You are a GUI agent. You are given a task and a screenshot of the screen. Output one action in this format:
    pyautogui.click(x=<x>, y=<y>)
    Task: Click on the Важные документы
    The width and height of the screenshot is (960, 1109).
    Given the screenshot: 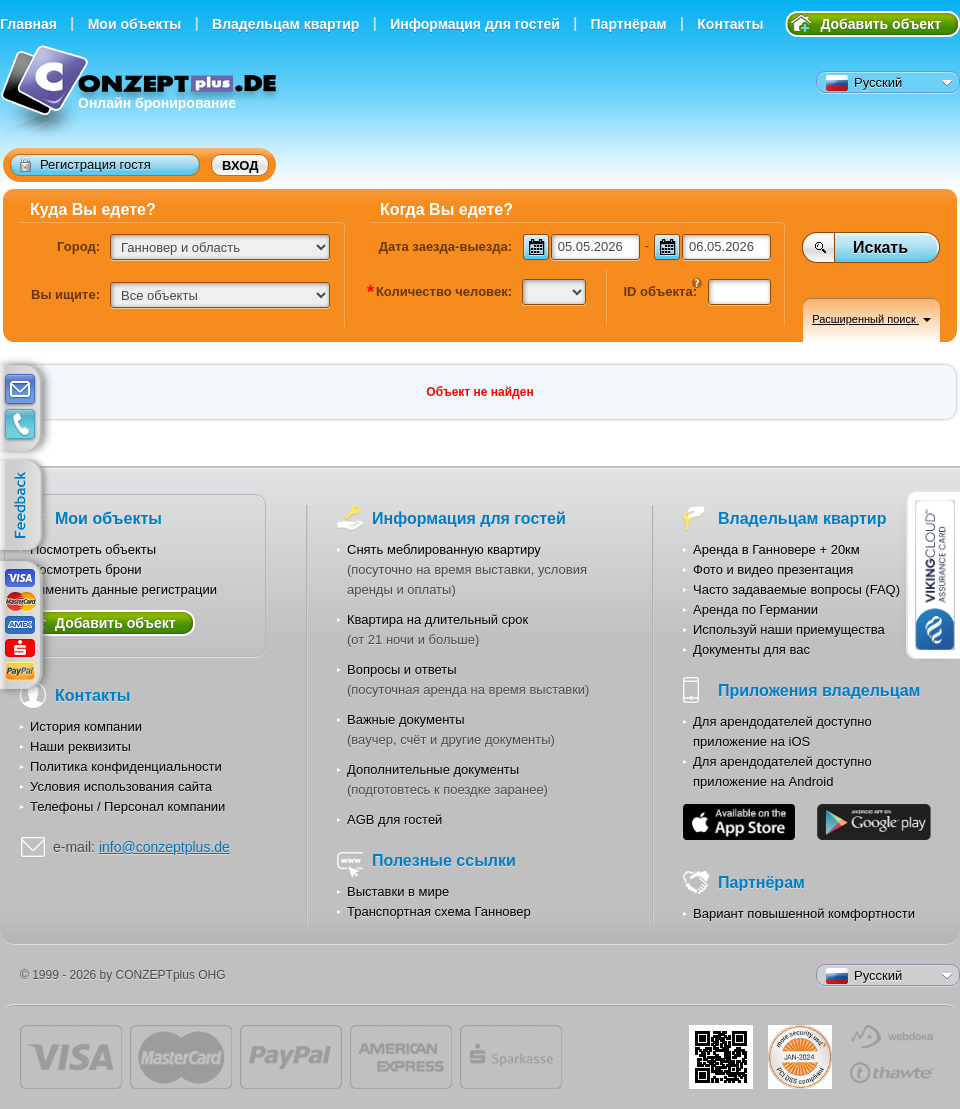 What is the action you would take?
    pyautogui.click(x=406, y=719)
    